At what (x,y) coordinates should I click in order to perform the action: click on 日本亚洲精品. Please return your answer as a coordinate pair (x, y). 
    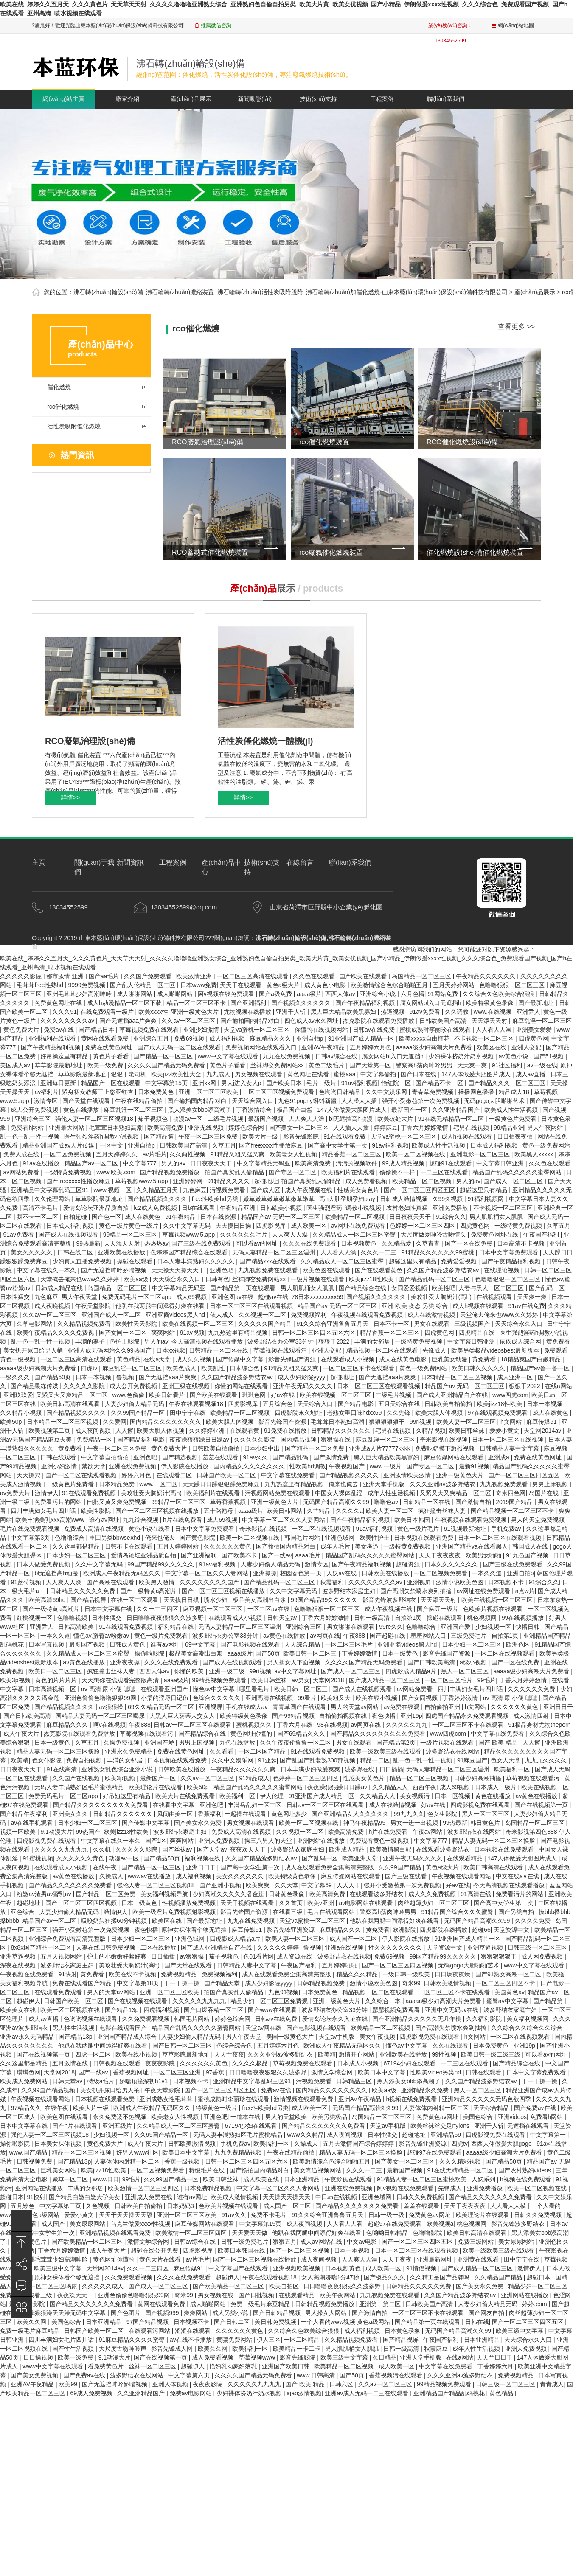
    Looking at the image, I should click on (302, 2179).